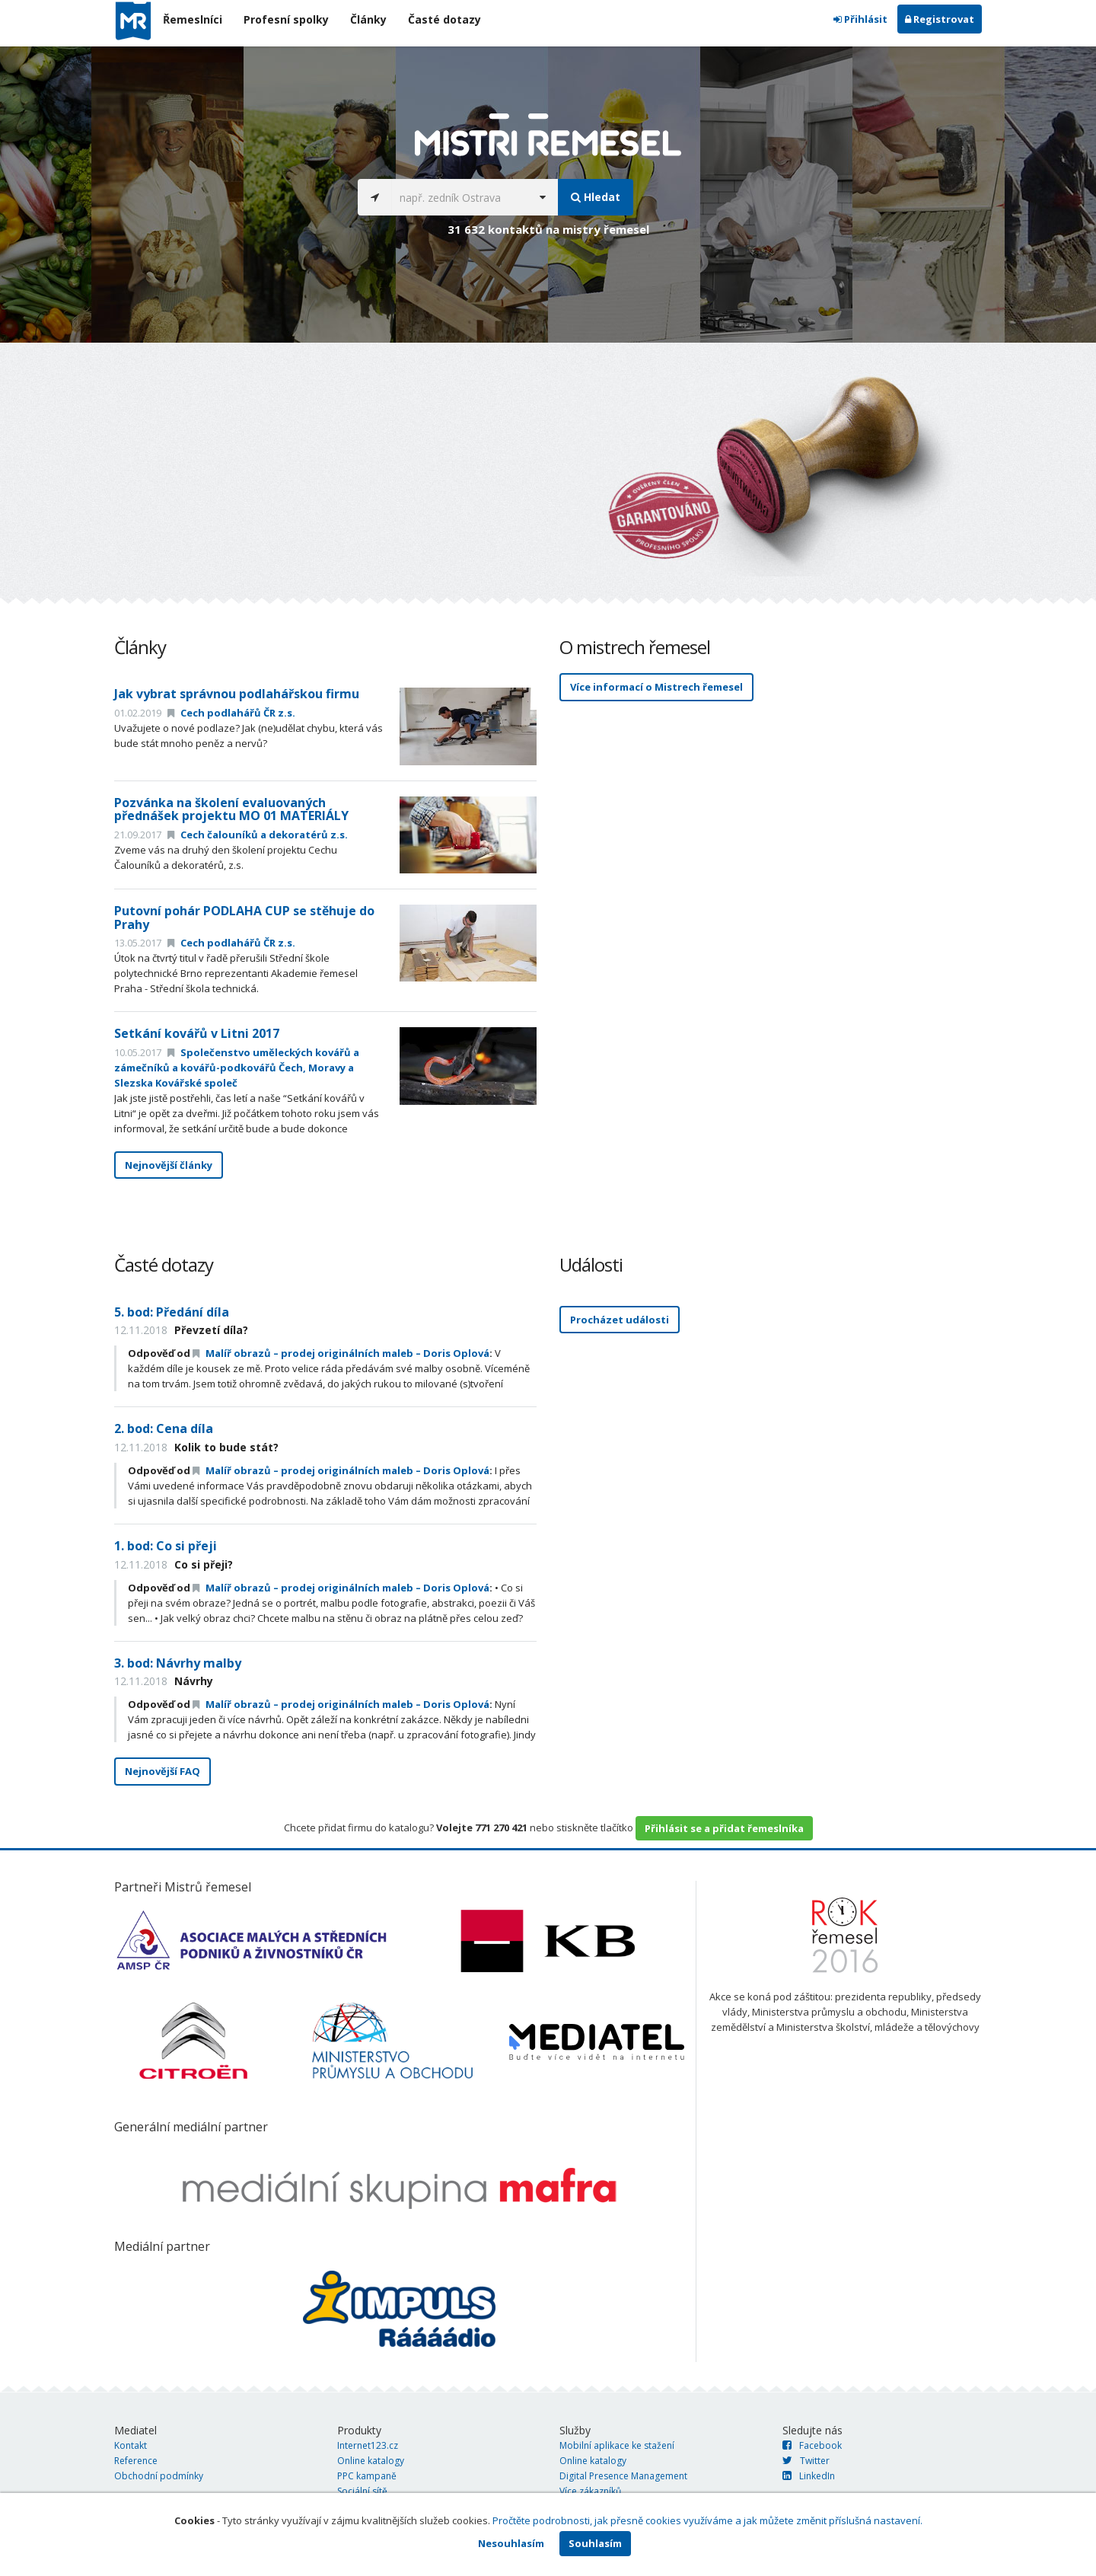 This screenshot has width=1096, height=2576. What do you see at coordinates (130, 2445) in the screenshot?
I see `Kontakt` at bounding box center [130, 2445].